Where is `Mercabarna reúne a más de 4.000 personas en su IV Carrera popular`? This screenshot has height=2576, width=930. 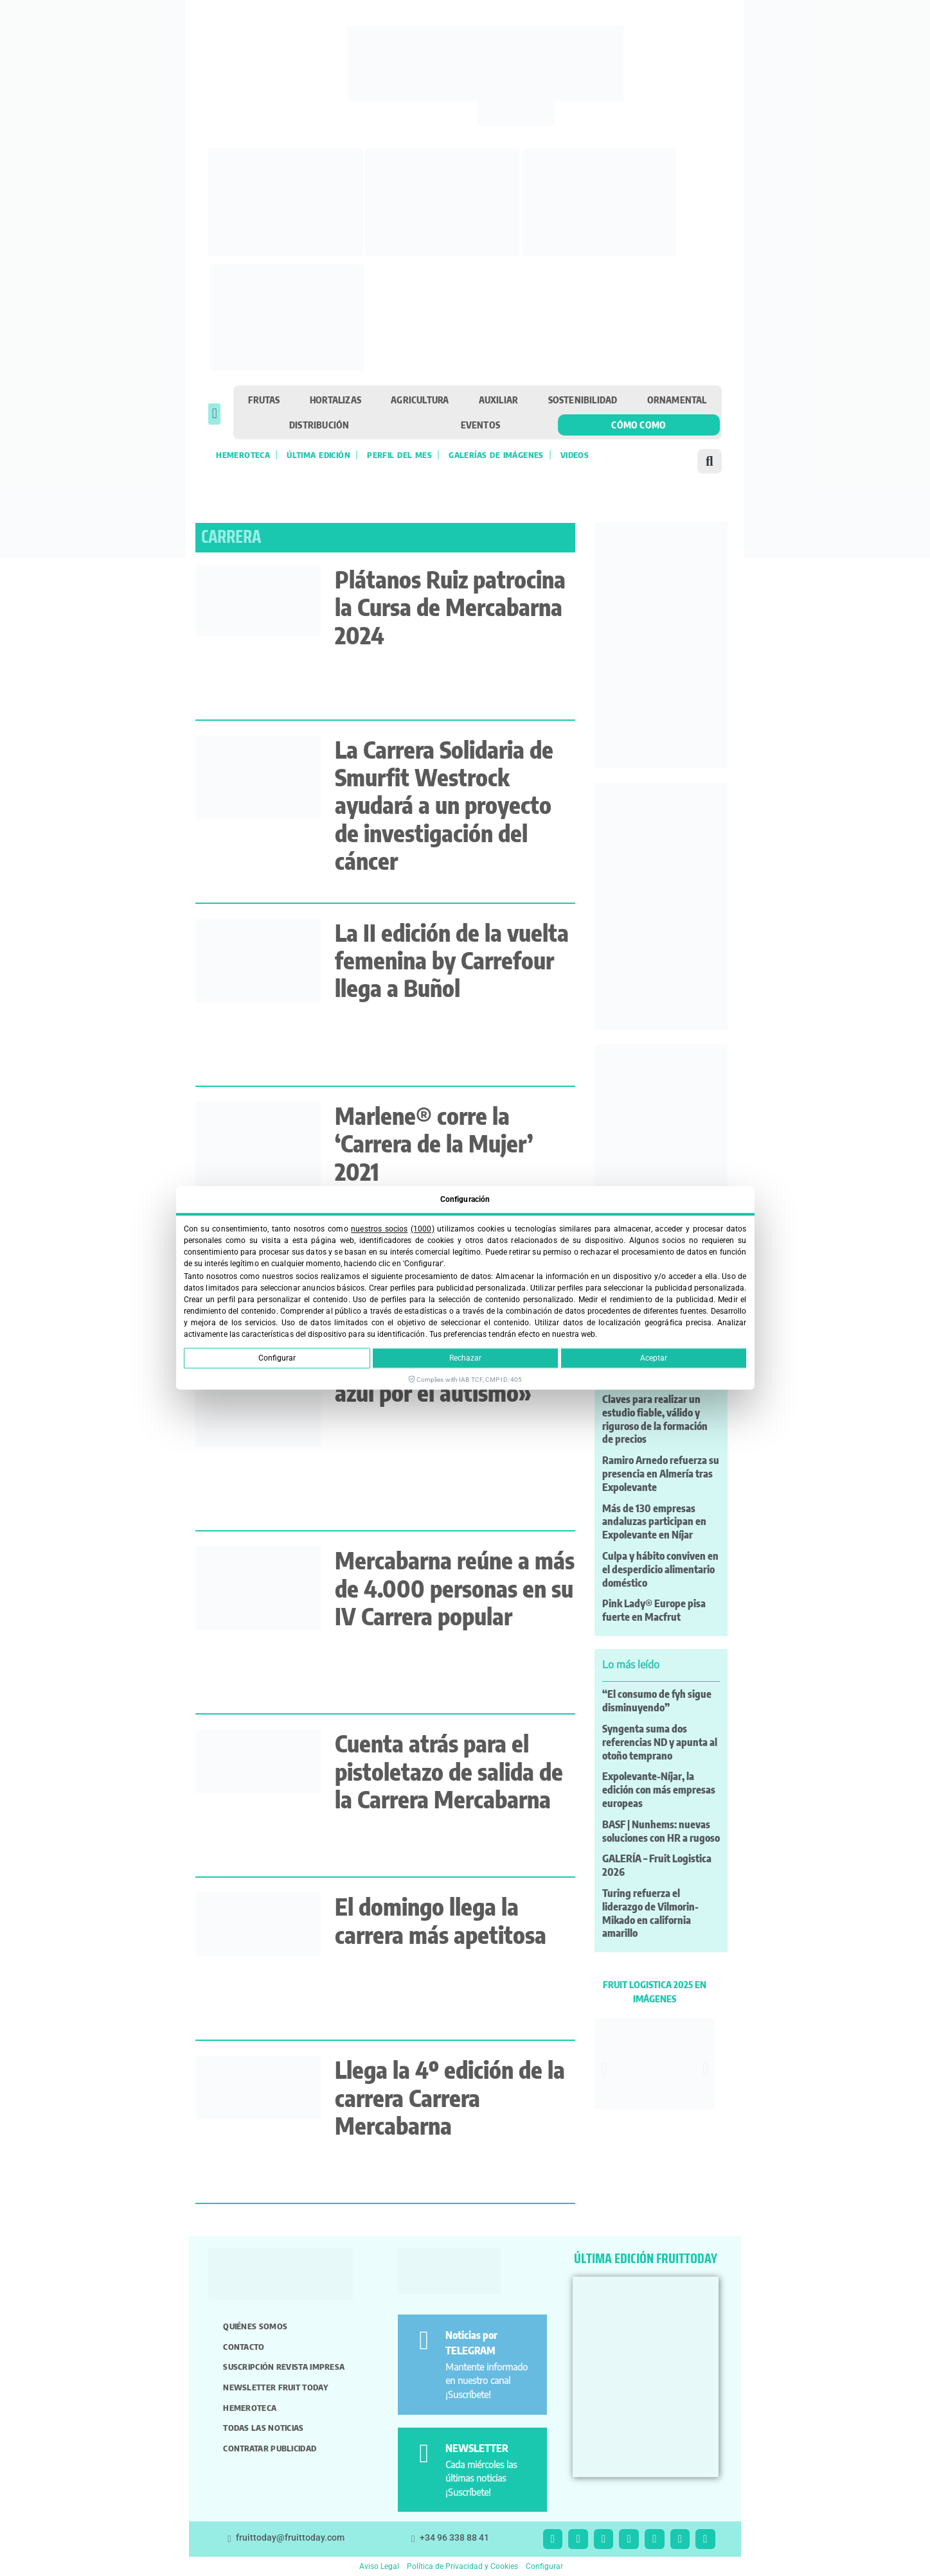 Mercabarna reúne a más de 4.000 personas en su IV Carrera popular is located at coordinates (455, 1588).